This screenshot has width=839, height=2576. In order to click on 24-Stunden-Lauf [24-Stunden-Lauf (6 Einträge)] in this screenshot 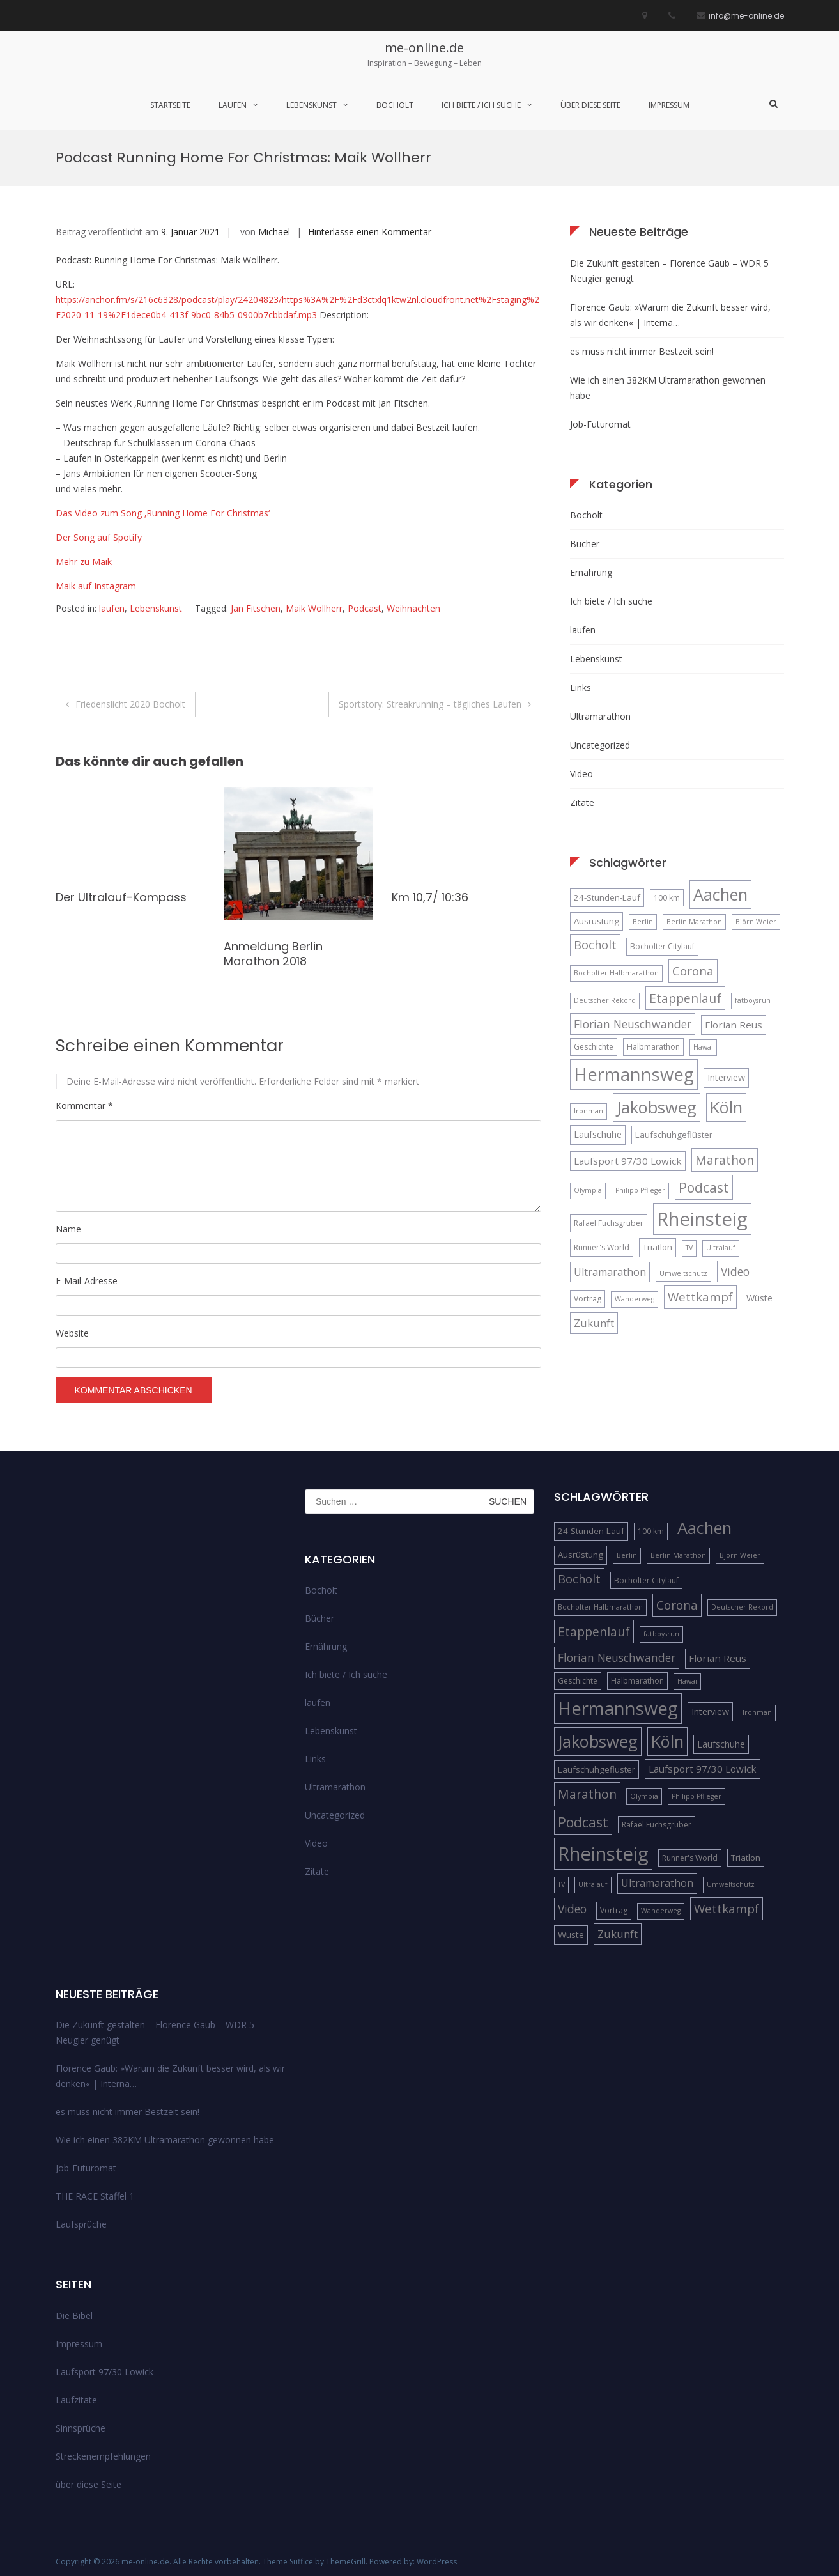, I will do `click(607, 897)`.